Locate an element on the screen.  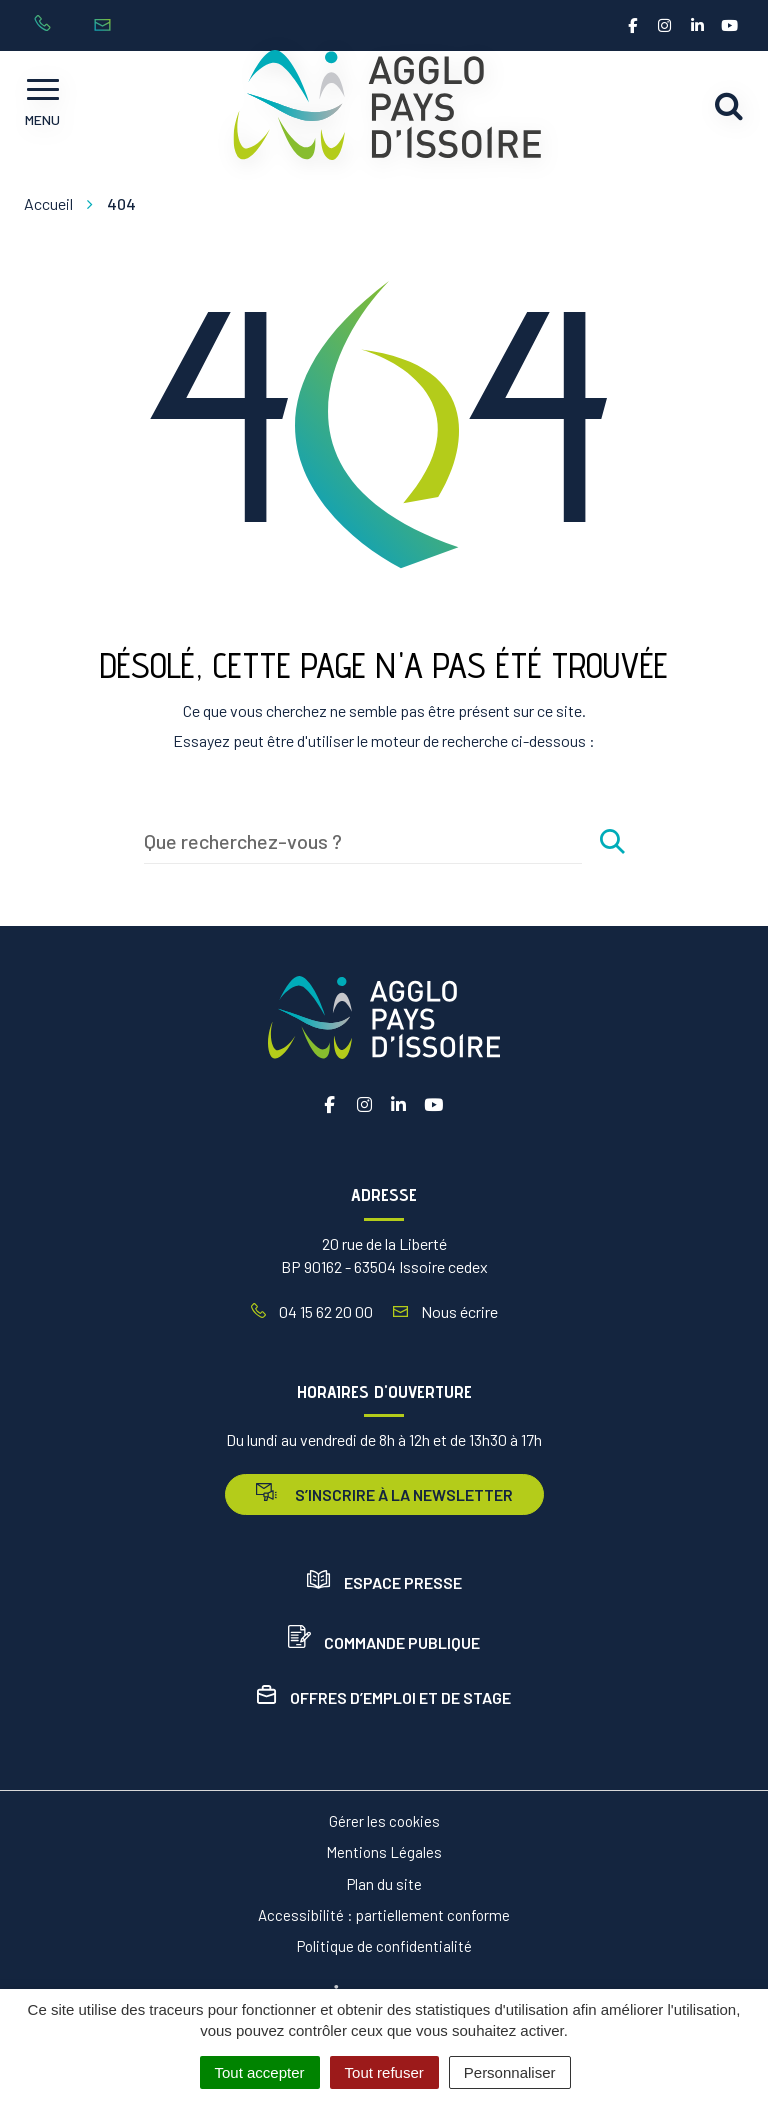
Commande publique is located at coordinates (384, 1642).